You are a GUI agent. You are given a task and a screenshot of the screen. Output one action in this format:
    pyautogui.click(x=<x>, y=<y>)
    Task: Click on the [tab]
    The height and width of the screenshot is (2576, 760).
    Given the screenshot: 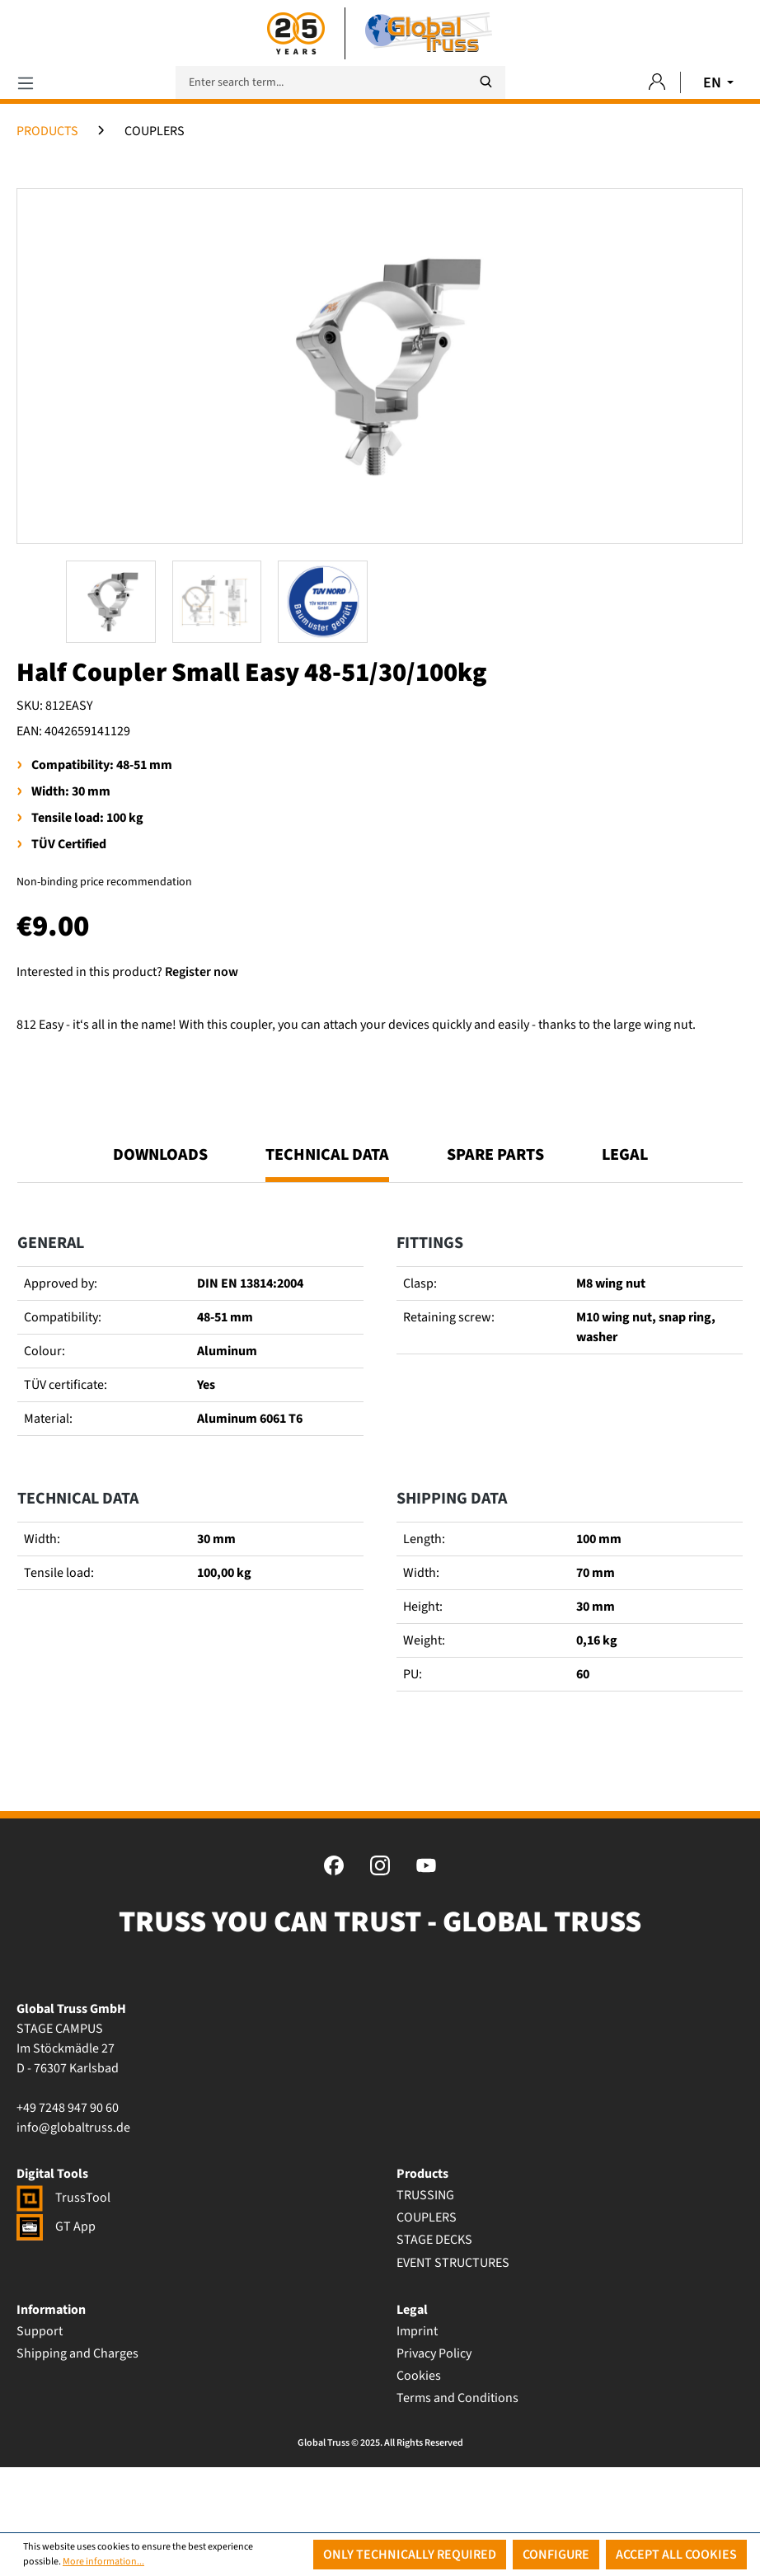 What is the action you would take?
    pyautogui.click(x=327, y=1227)
    